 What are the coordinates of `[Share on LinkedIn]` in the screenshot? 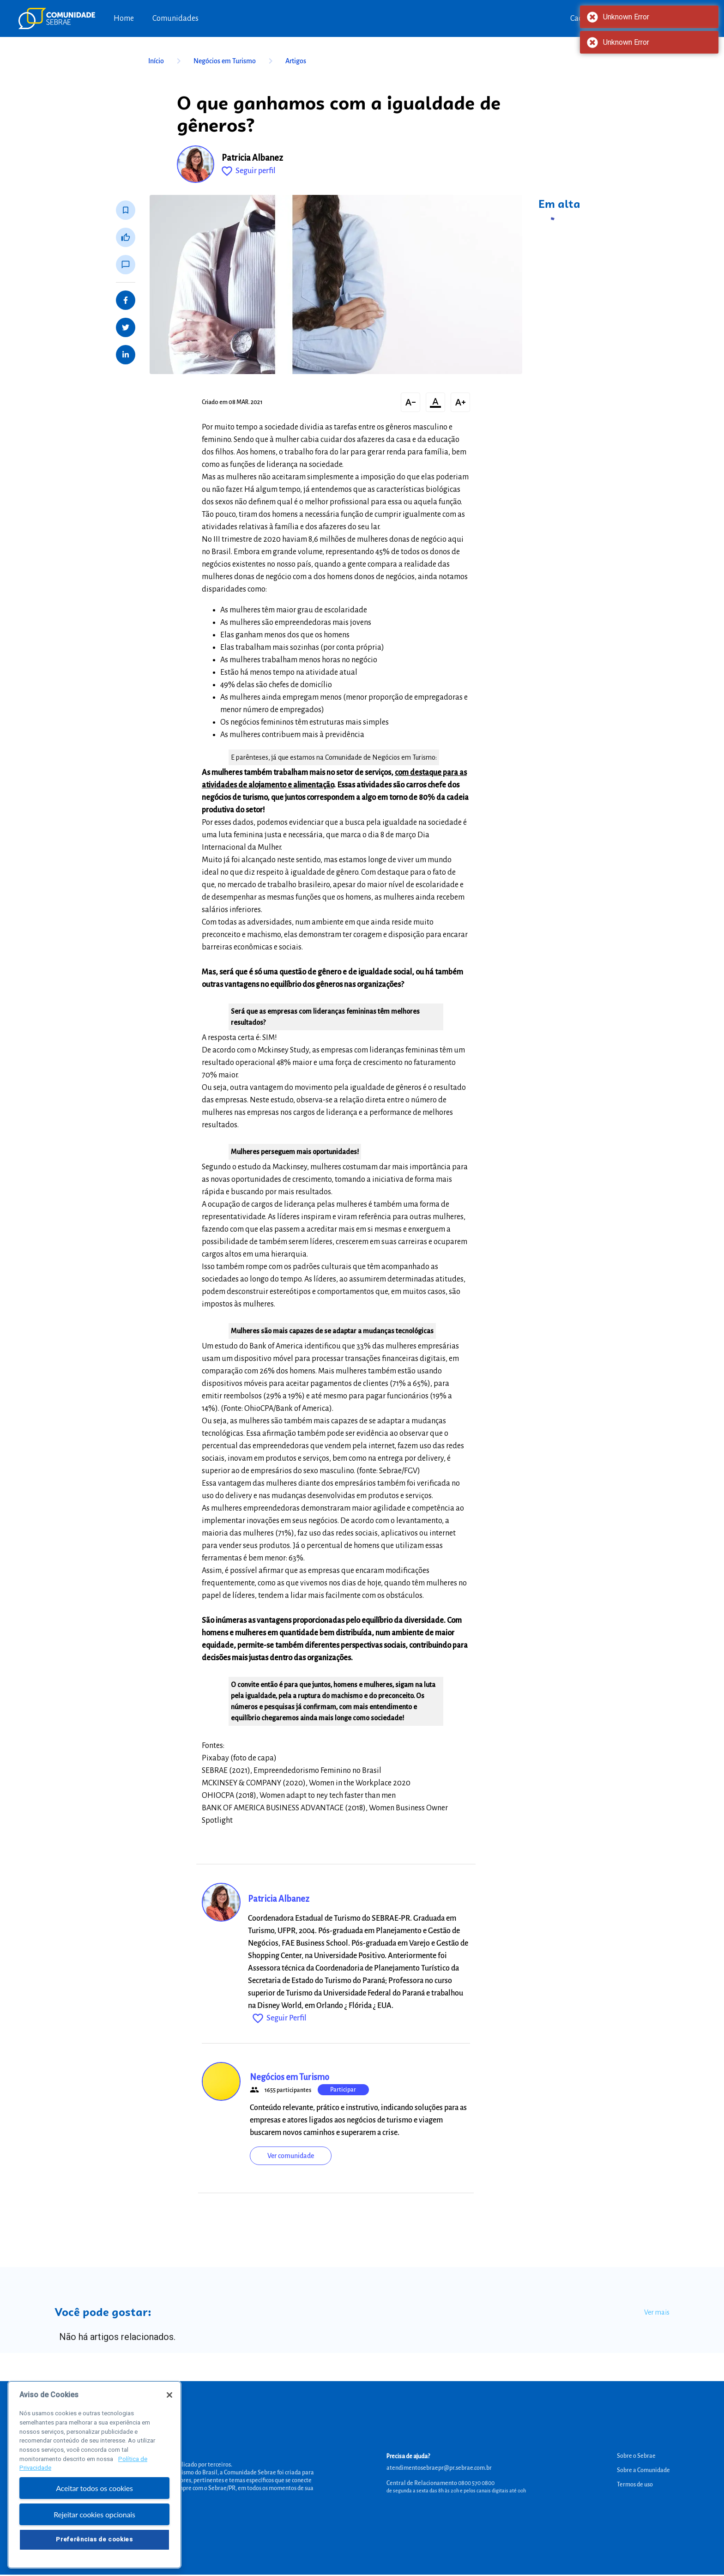 It's located at (125, 354).